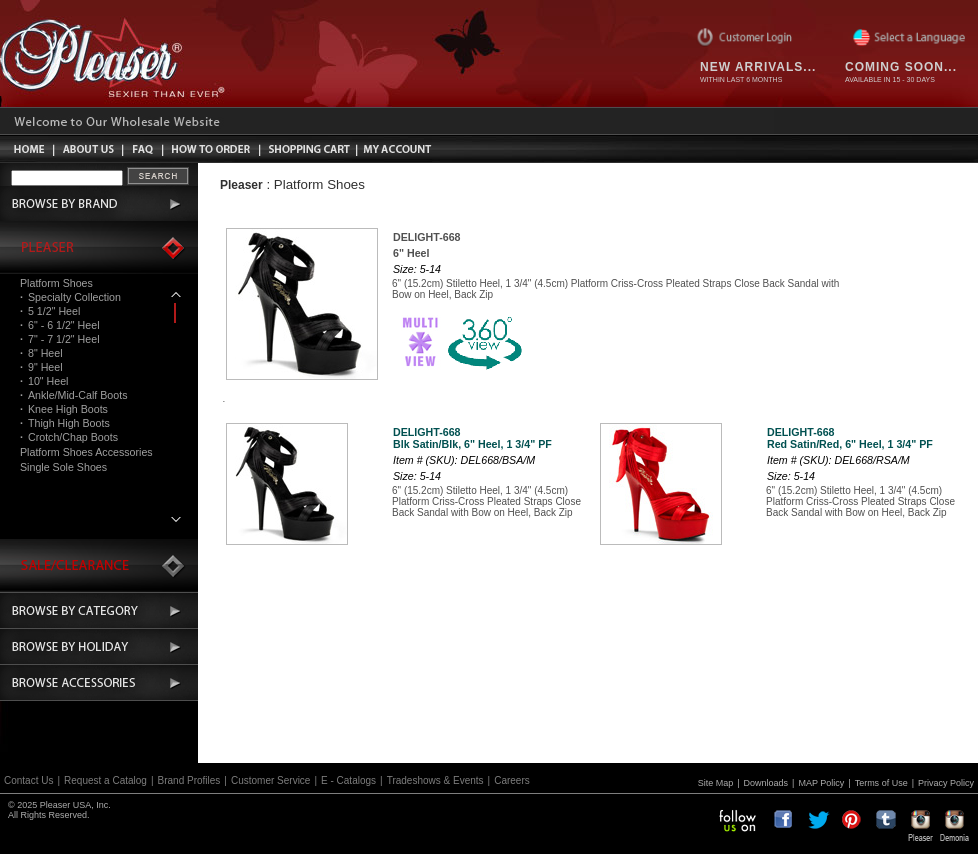 The height and width of the screenshot is (854, 978). What do you see at coordinates (70, 297) in the screenshot?
I see `Specialty Collection` at bounding box center [70, 297].